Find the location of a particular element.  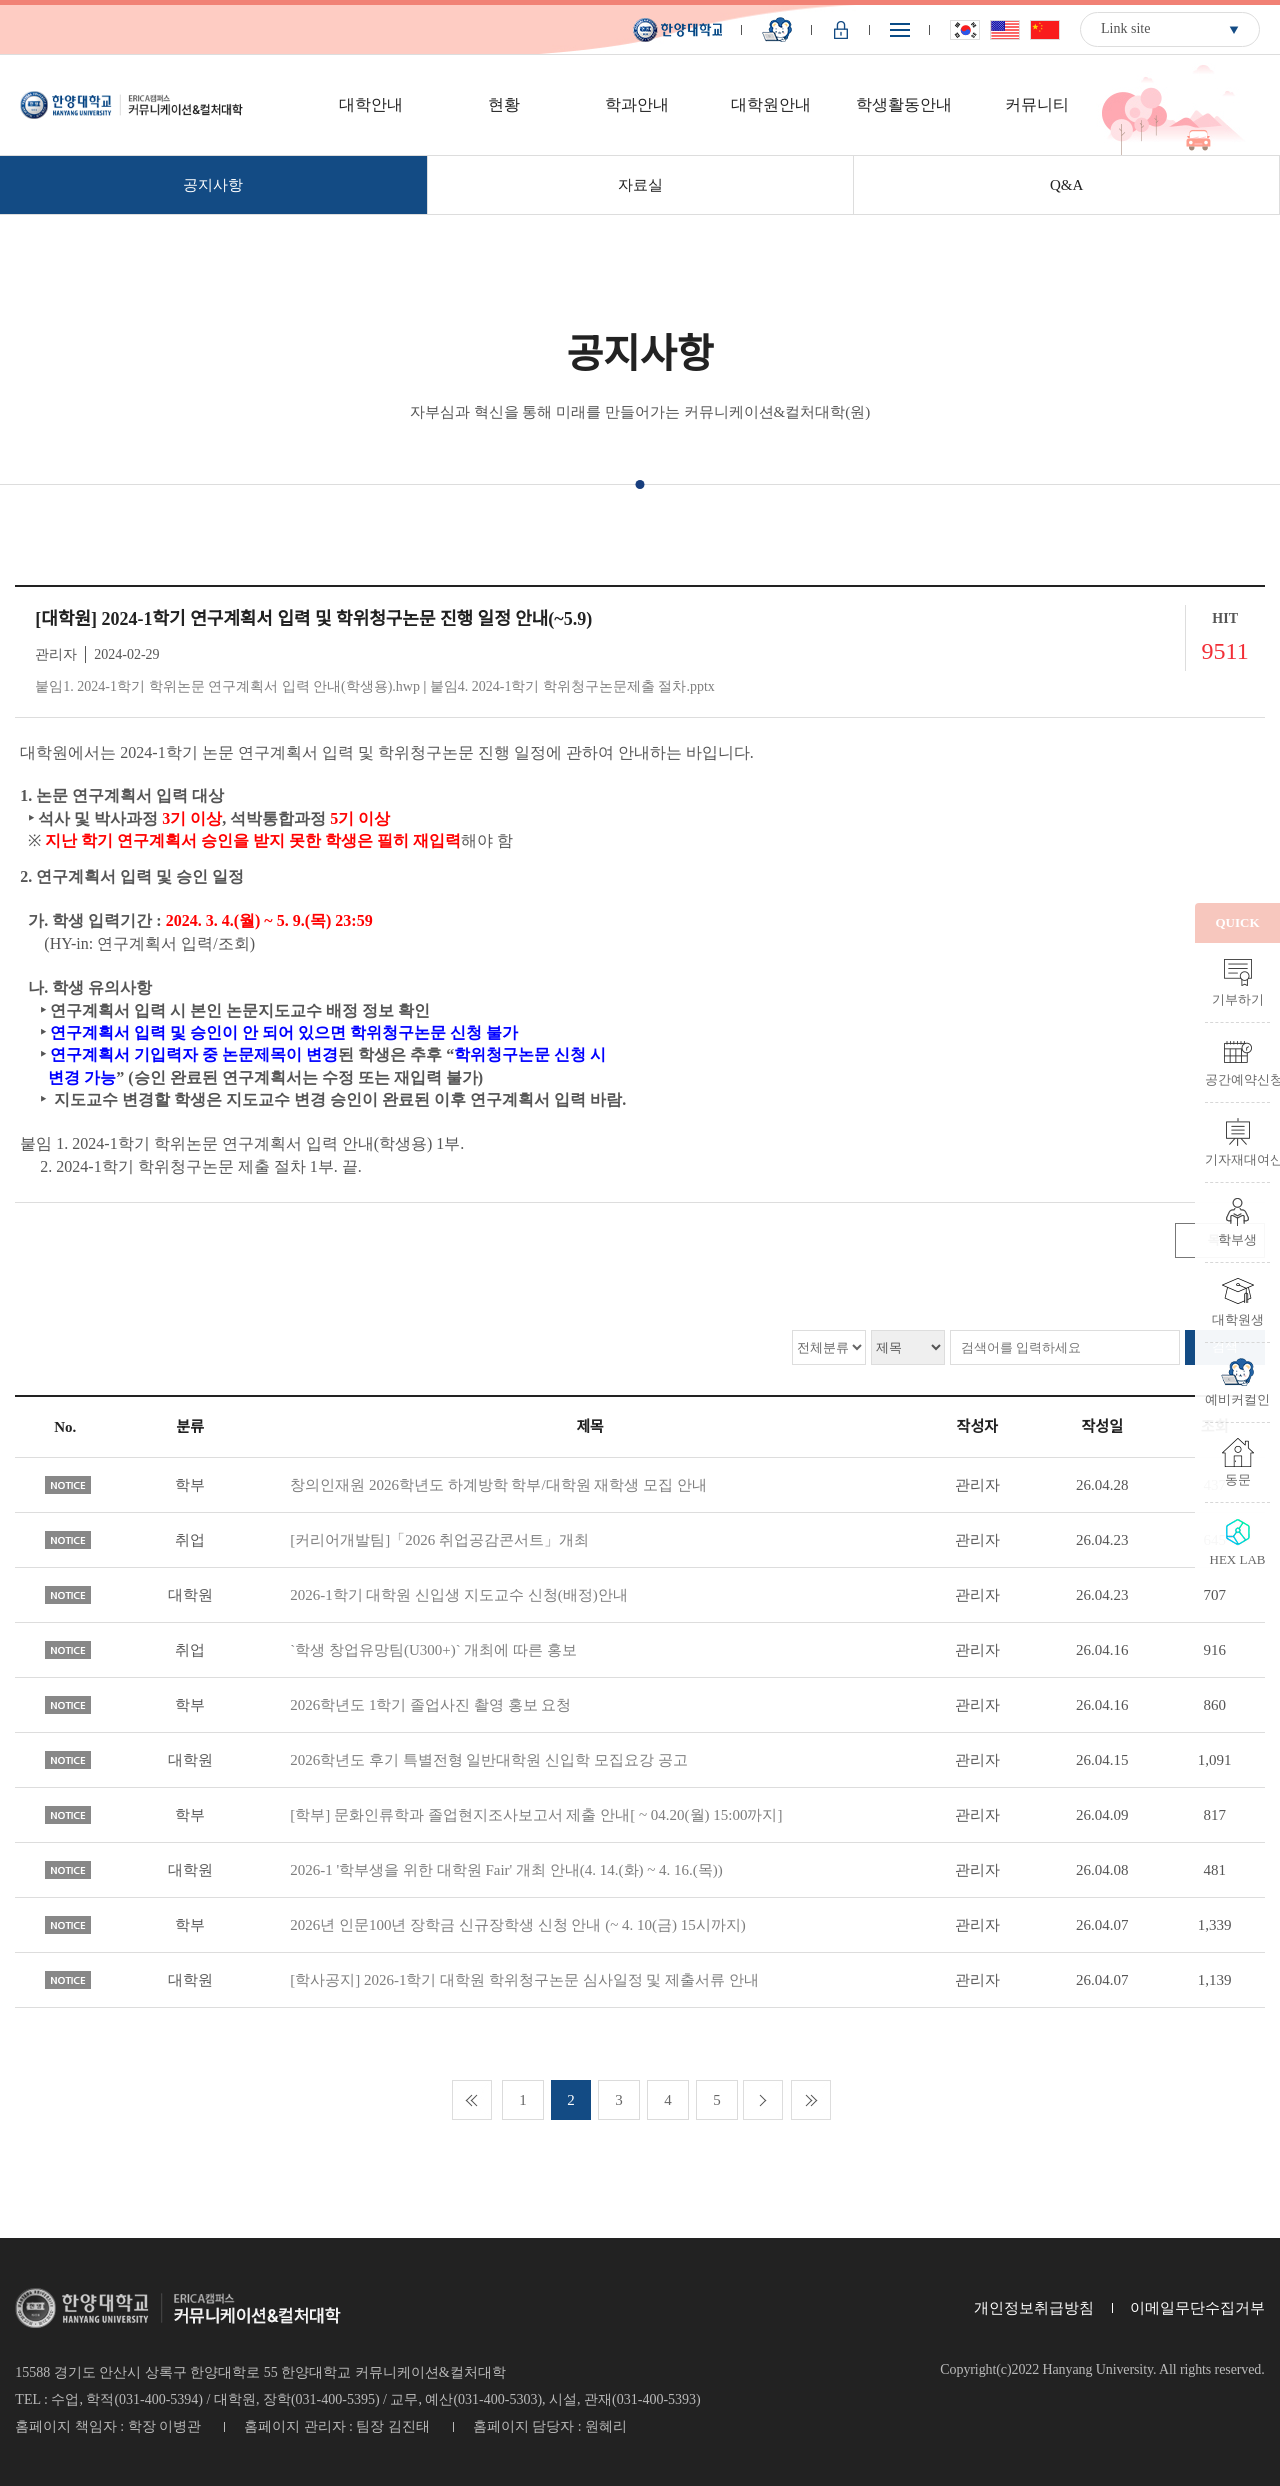

붙임4. 2024-1학기 학위청구논문제출 절차.pptx is located at coordinates (572, 686).